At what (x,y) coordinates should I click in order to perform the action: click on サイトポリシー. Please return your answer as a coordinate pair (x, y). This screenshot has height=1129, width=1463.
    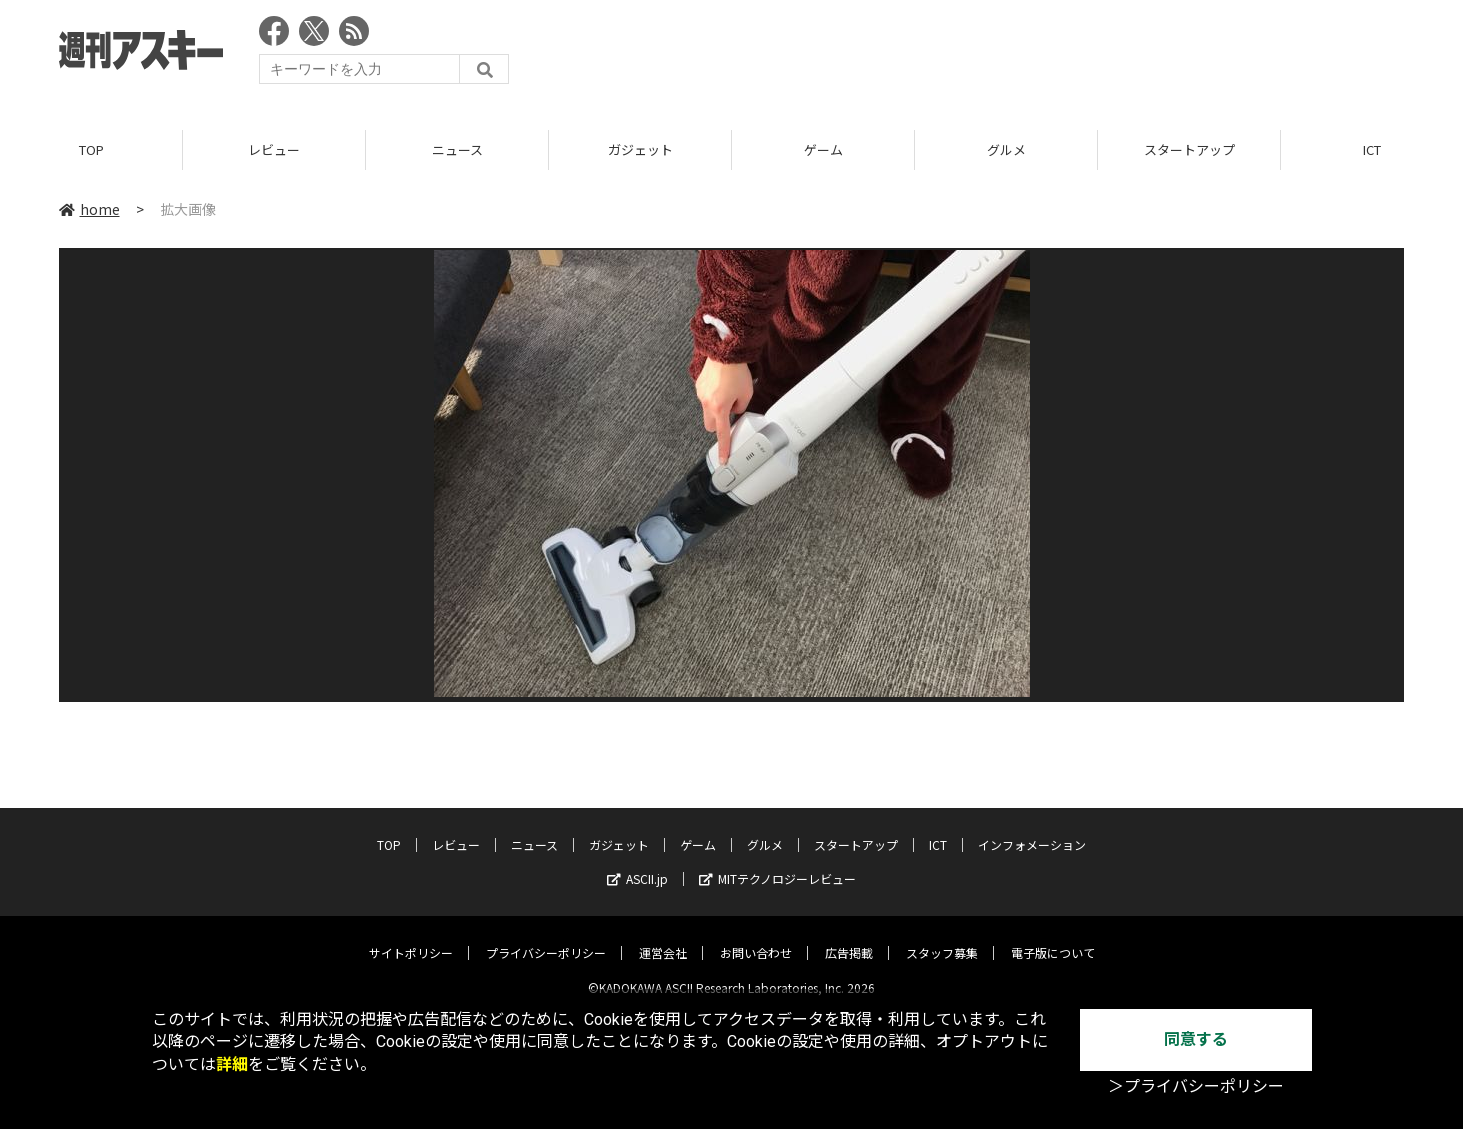
    Looking at the image, I should click on (411, 936).